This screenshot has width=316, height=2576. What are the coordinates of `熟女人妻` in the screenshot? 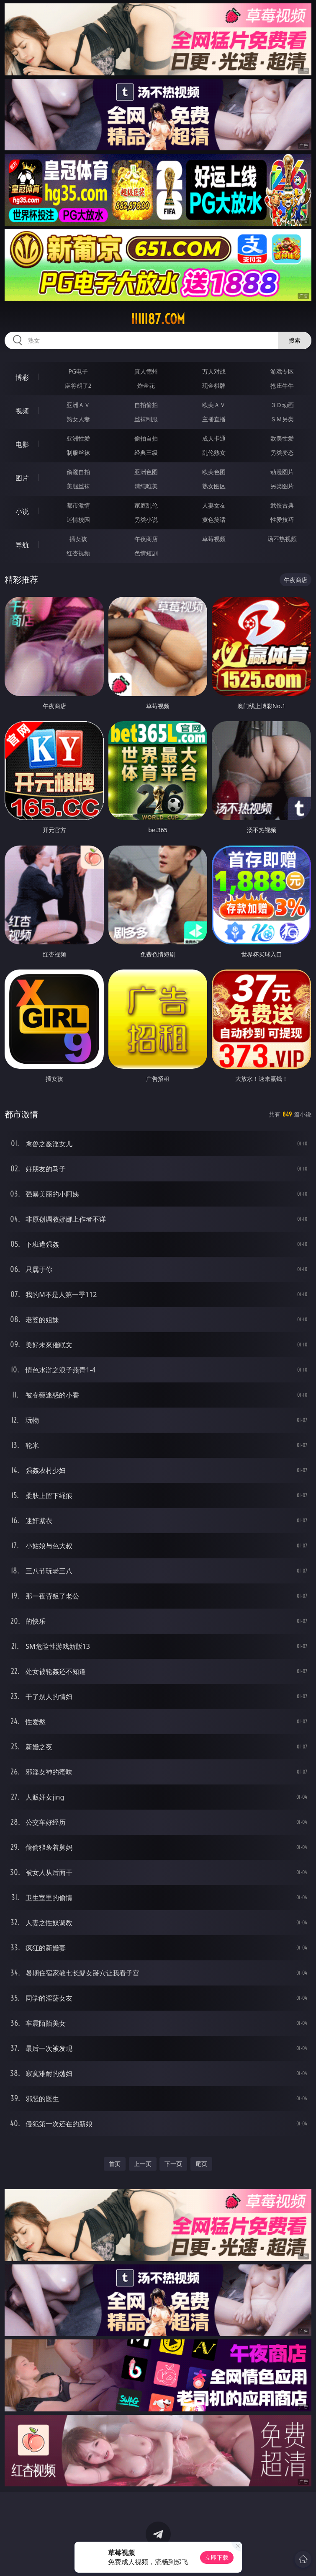 It's located at (78, 419).